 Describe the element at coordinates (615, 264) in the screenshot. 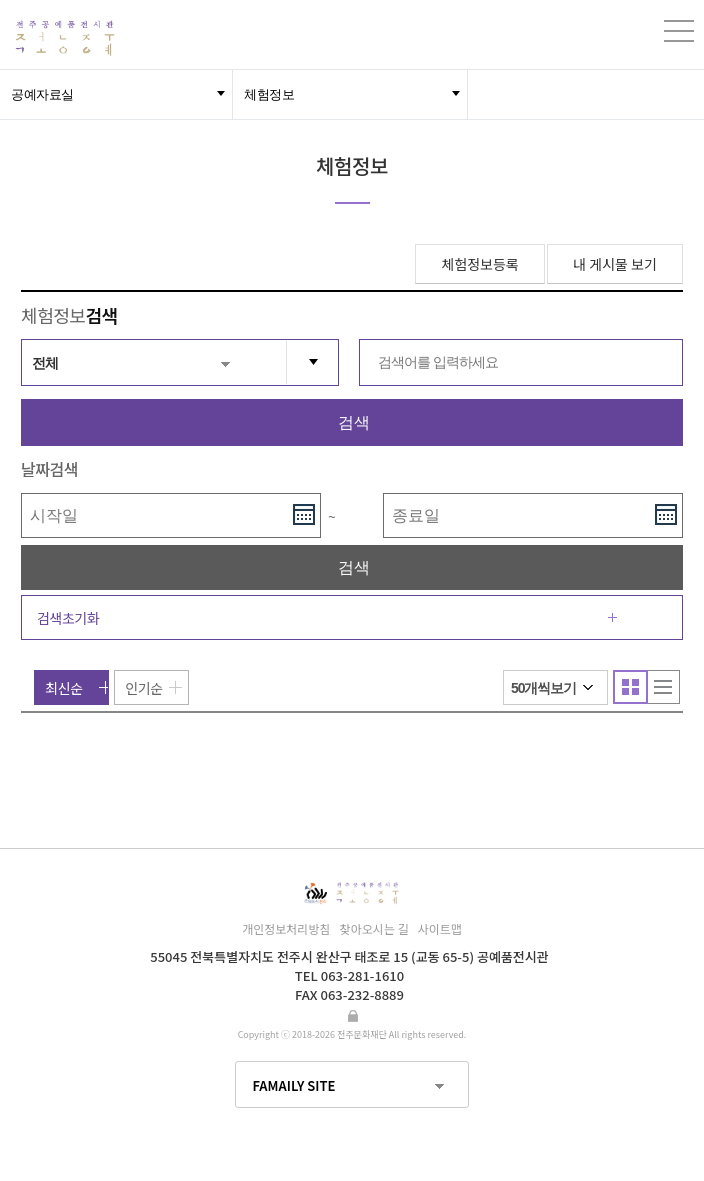

I see `내 게시물 보기` at that location.